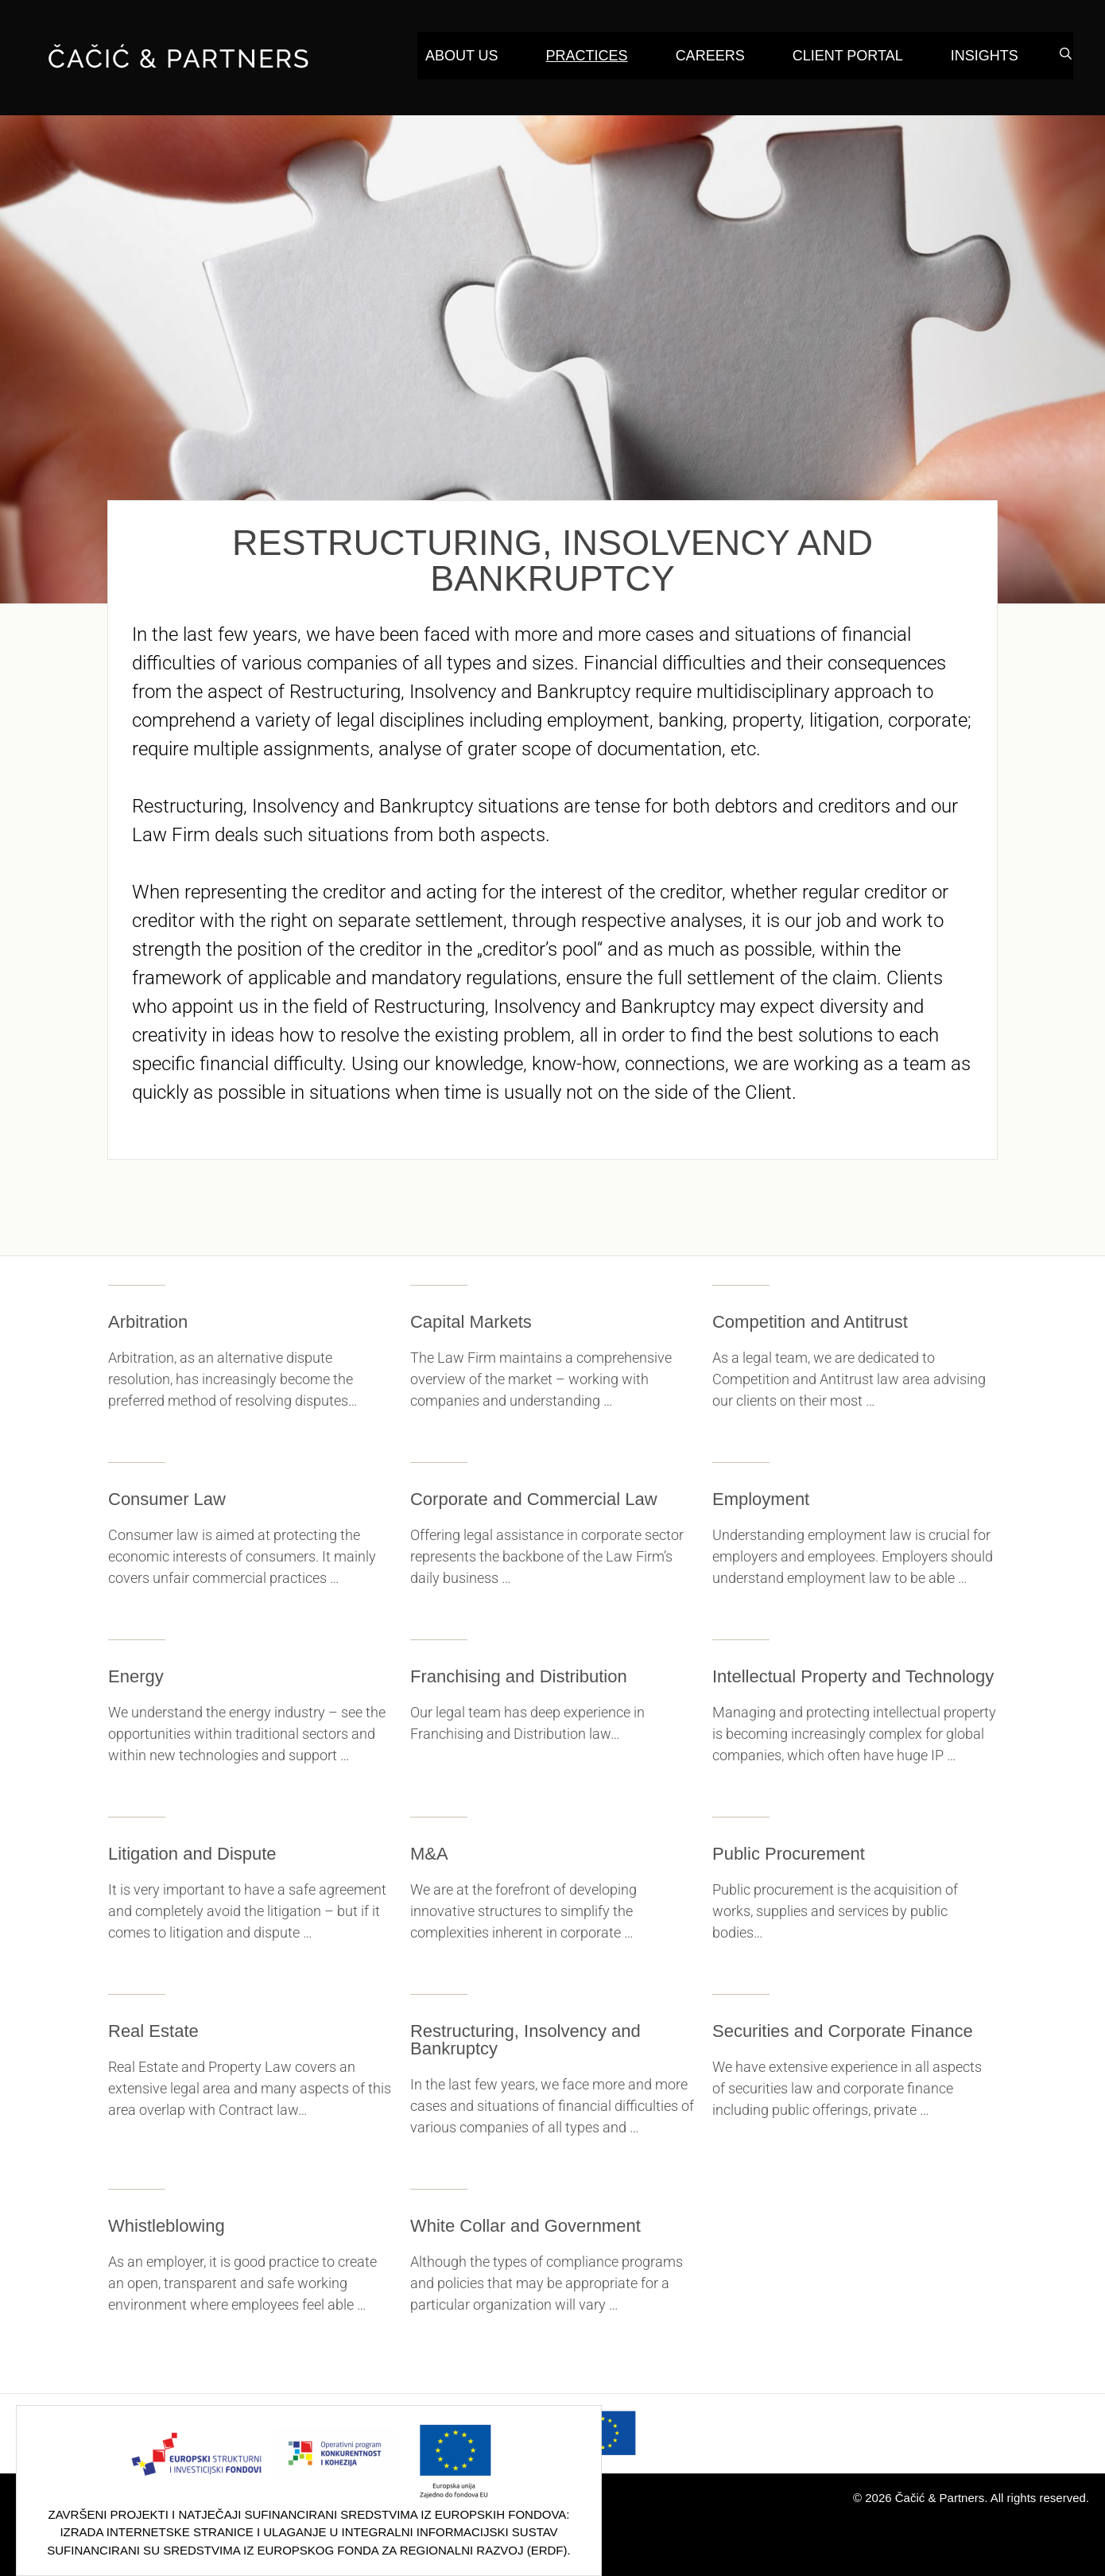 This screenshot has height=2576, width=1105. I want to click on Securities and Corporate Finance, so click(842, 2031).